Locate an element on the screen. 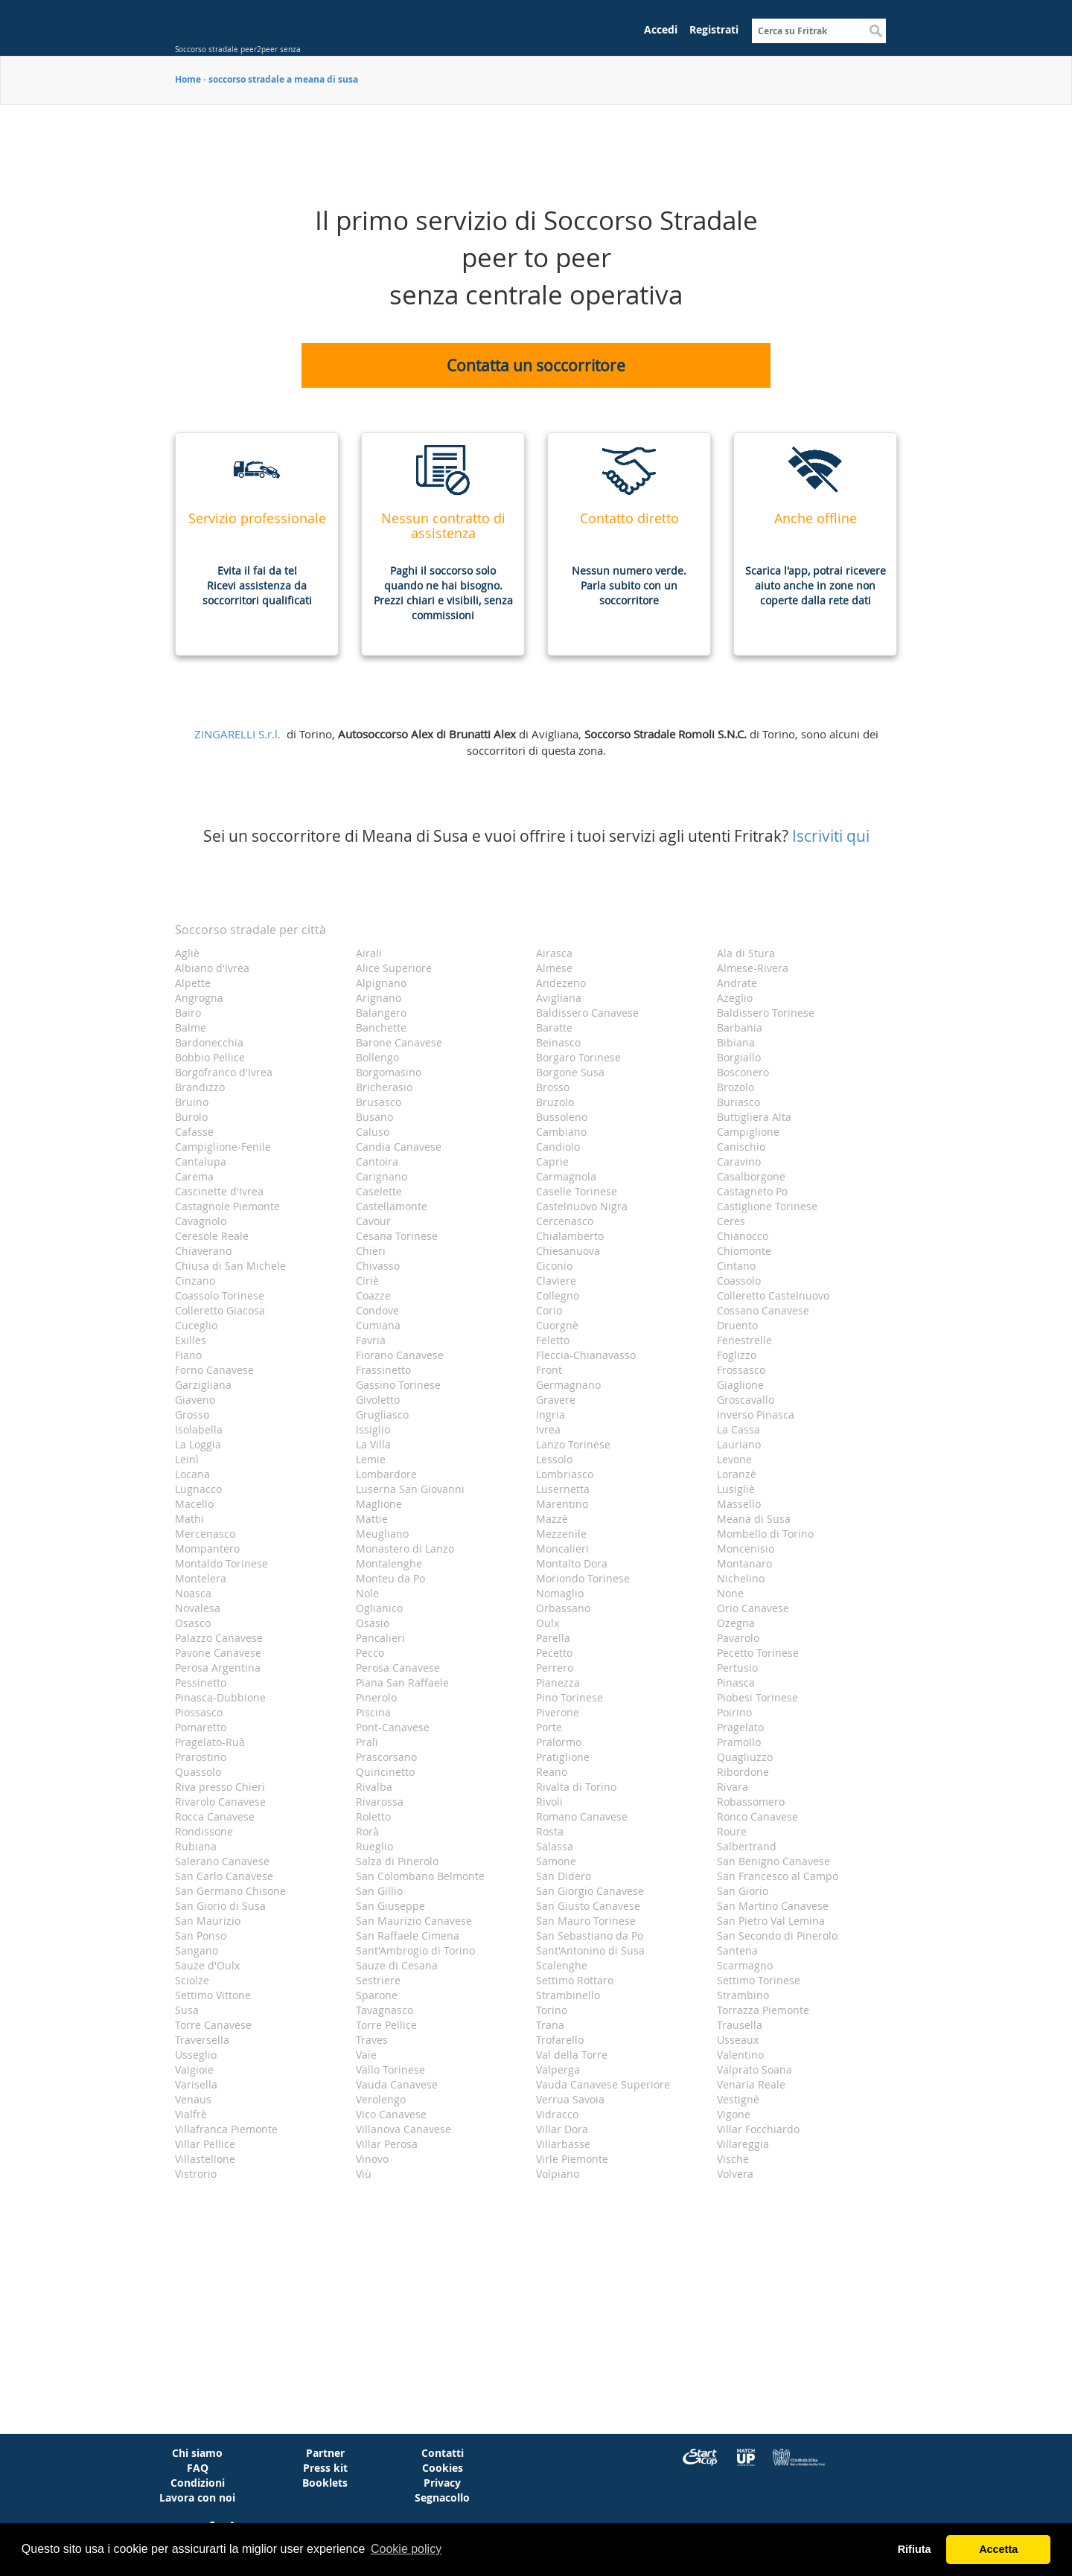 Image resolution: width=1072 pixels, height=2576 pixels. Airasca is located at coordinates (554, 953).